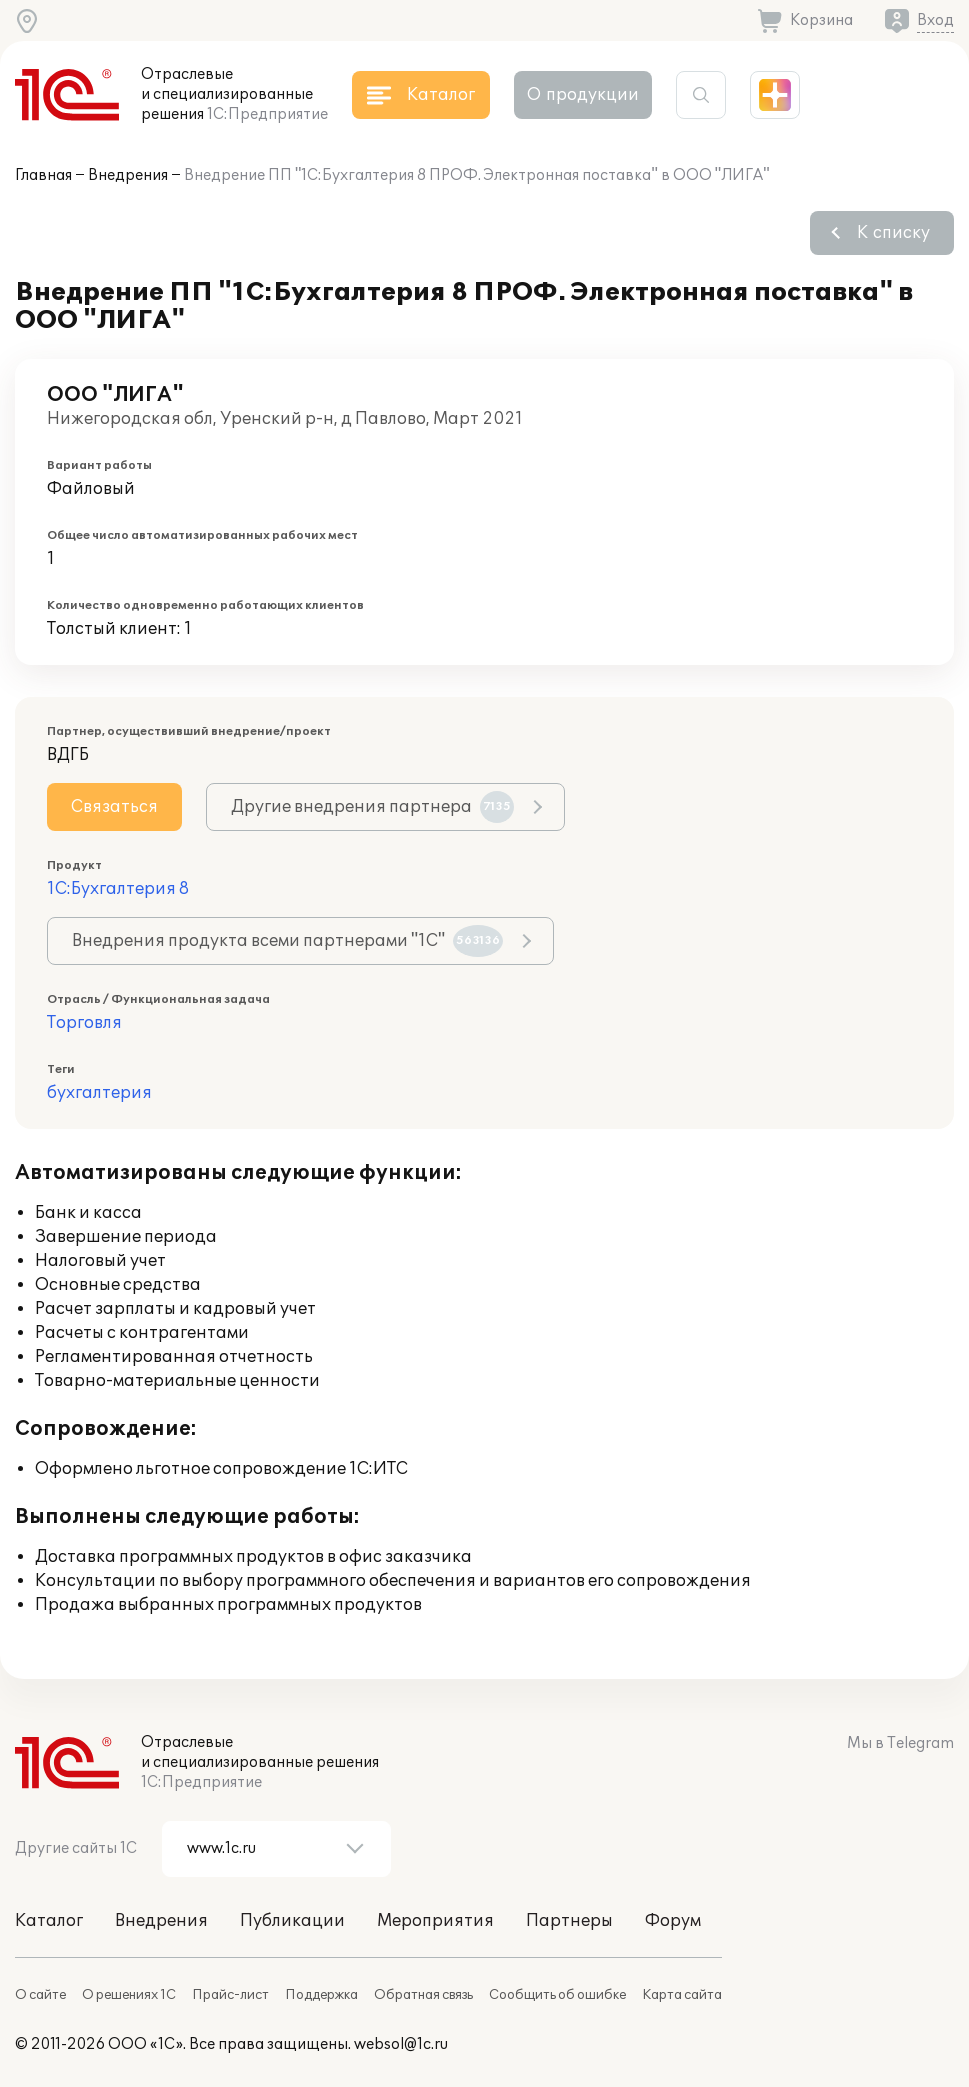 This screenshot has width=969, height=2087. Describe the element at coordinates (114, 807) in the screenshot. I see `Связаться` at that location.